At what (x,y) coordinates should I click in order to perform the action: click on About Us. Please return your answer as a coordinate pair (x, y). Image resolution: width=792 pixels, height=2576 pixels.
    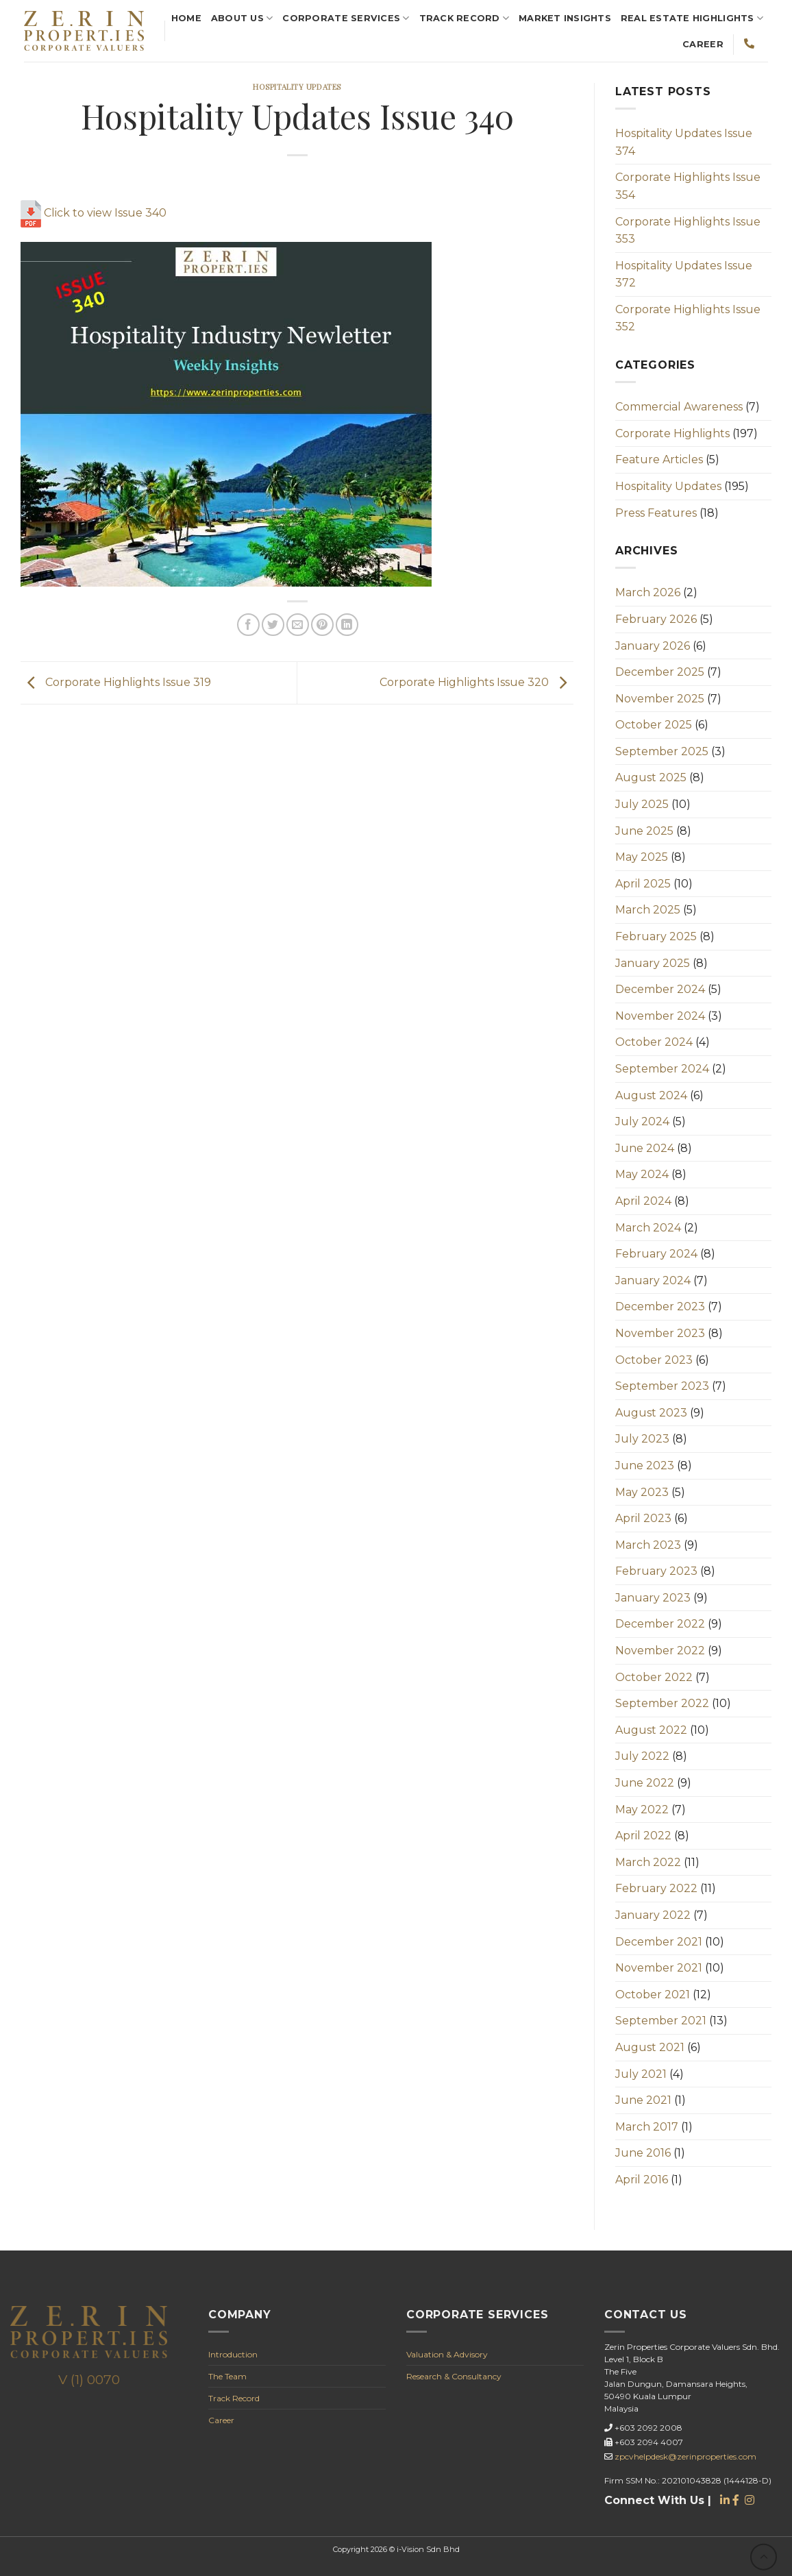
    Looking at the image, I should click on (242, 18).